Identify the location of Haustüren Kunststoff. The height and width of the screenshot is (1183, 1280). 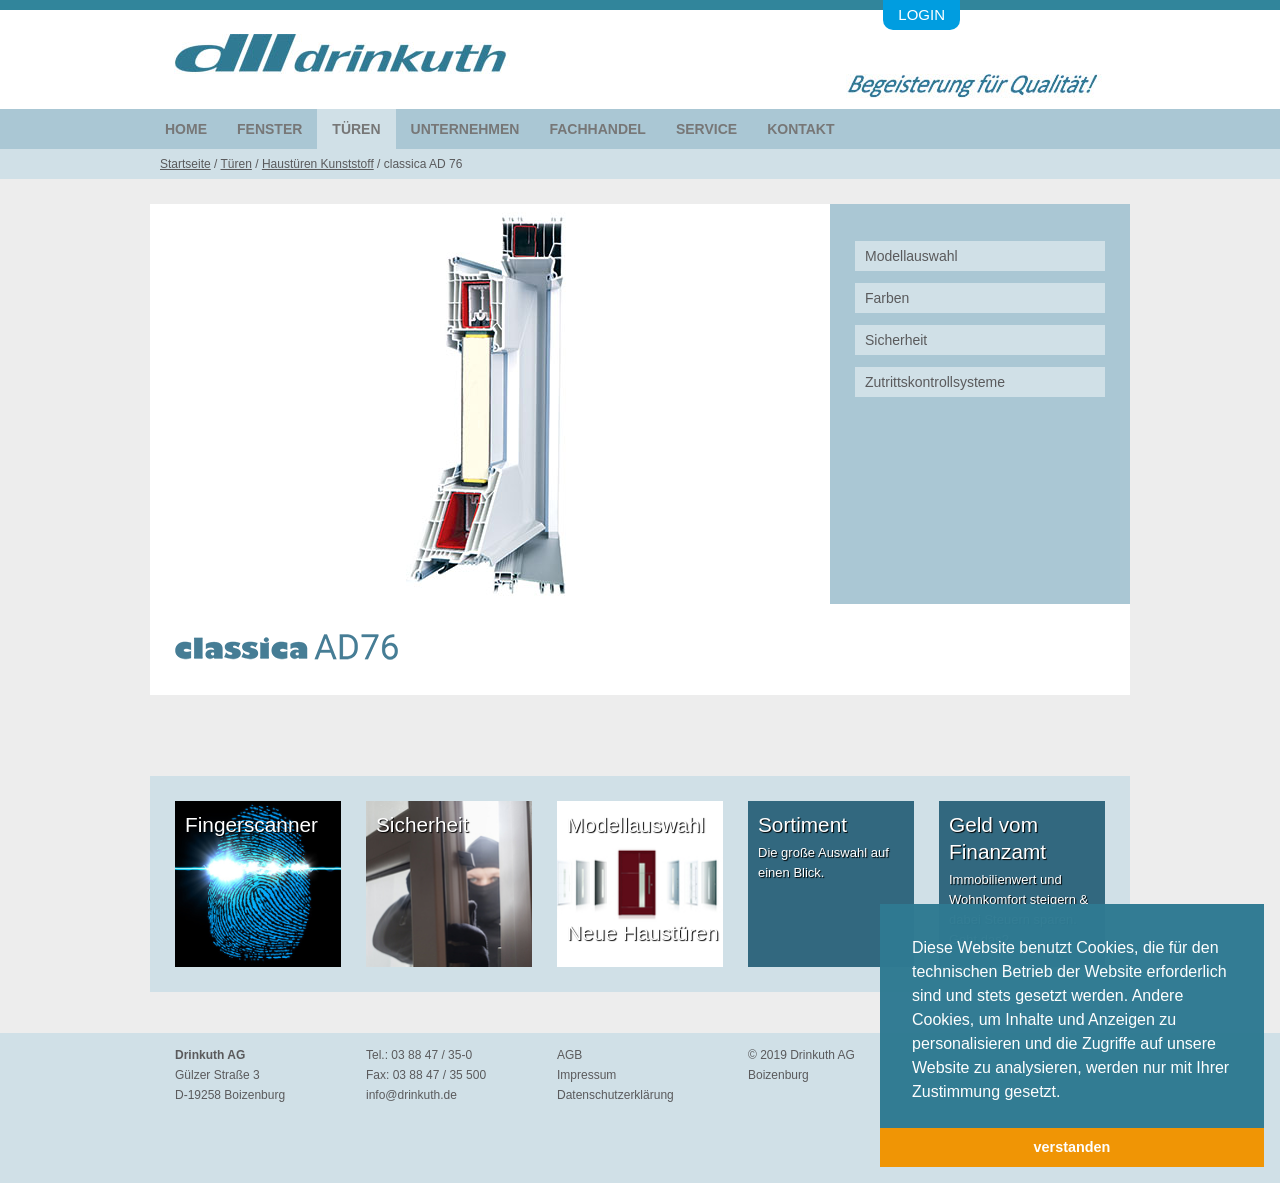
(318, 164).